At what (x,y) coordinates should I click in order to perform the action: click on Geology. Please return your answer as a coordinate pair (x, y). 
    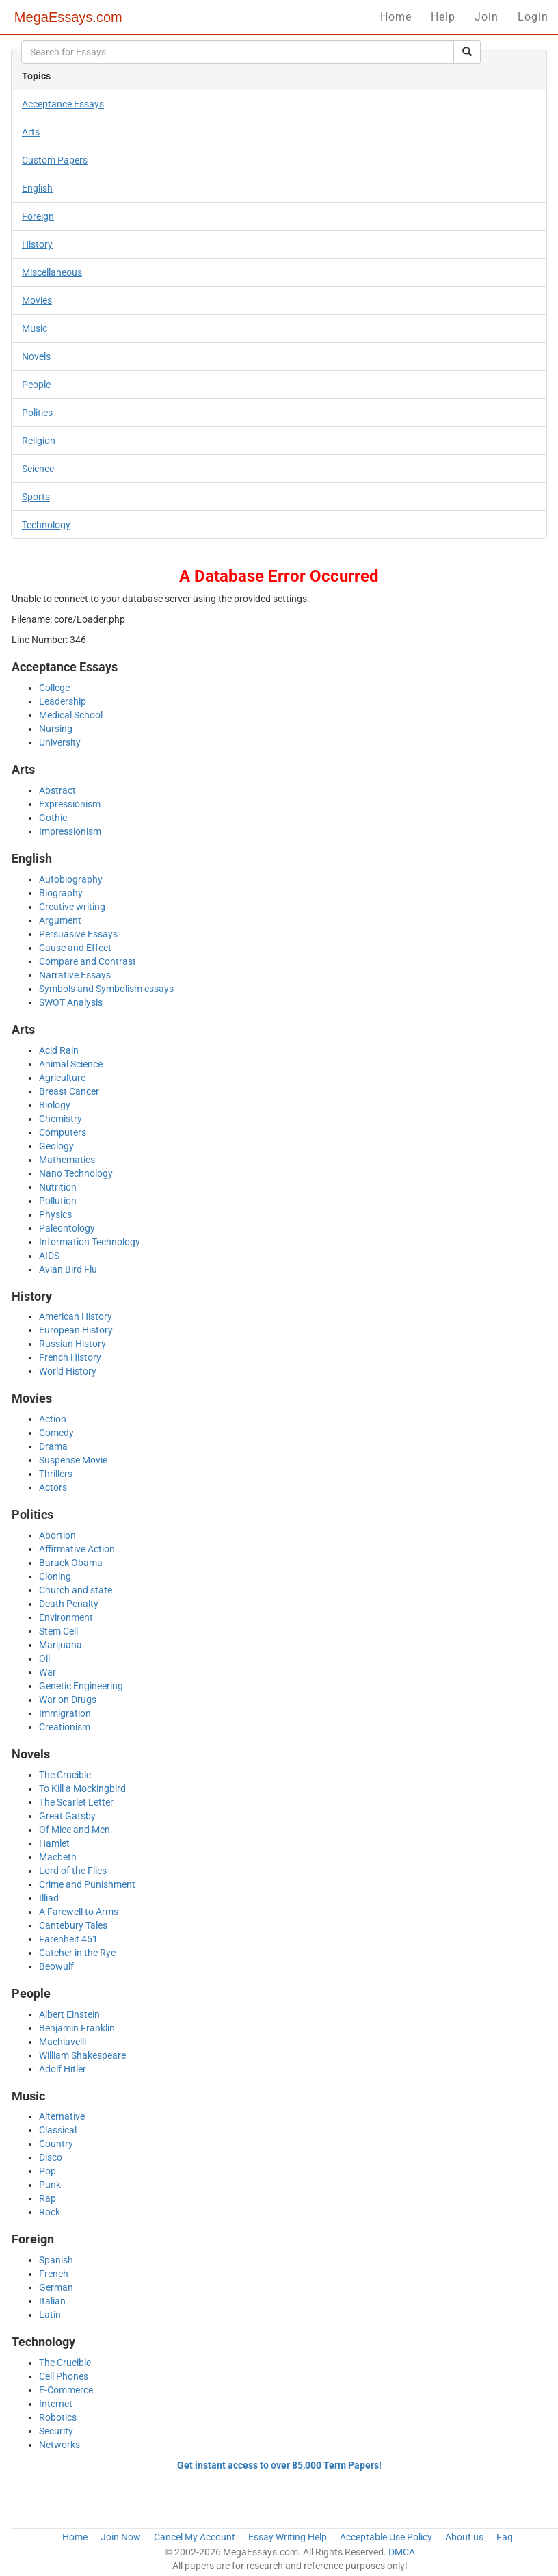
    Looking at the image, I should click on (56, 1146).